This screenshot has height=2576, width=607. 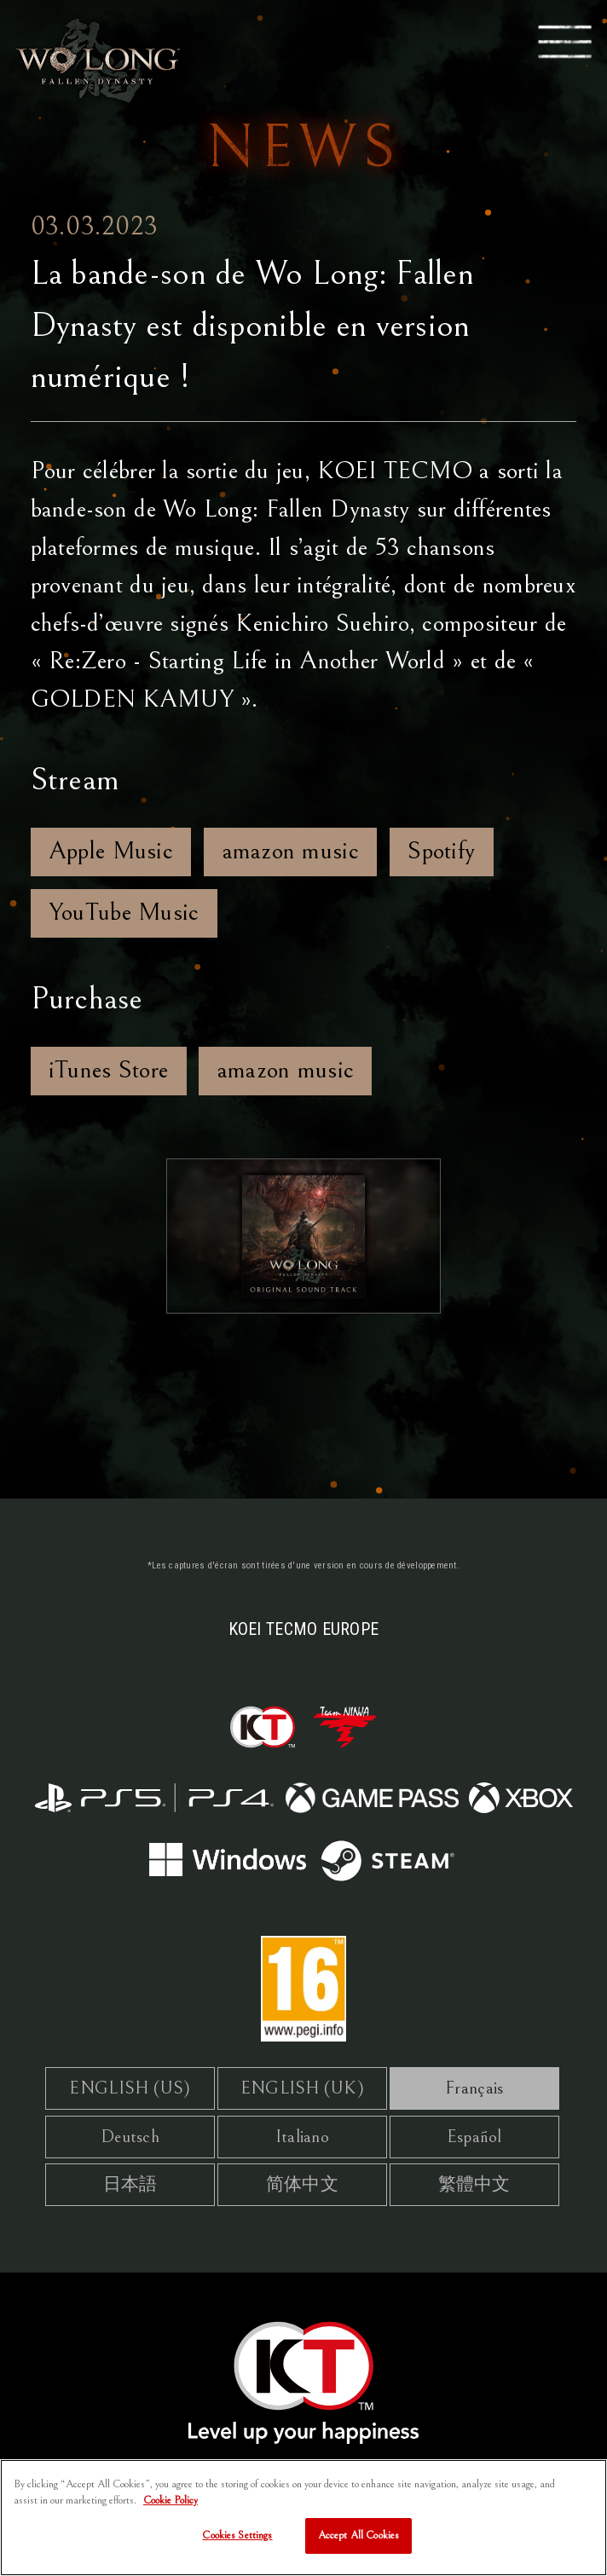 I want to click on ENGLISH (US), so click(x=129, y=2088).